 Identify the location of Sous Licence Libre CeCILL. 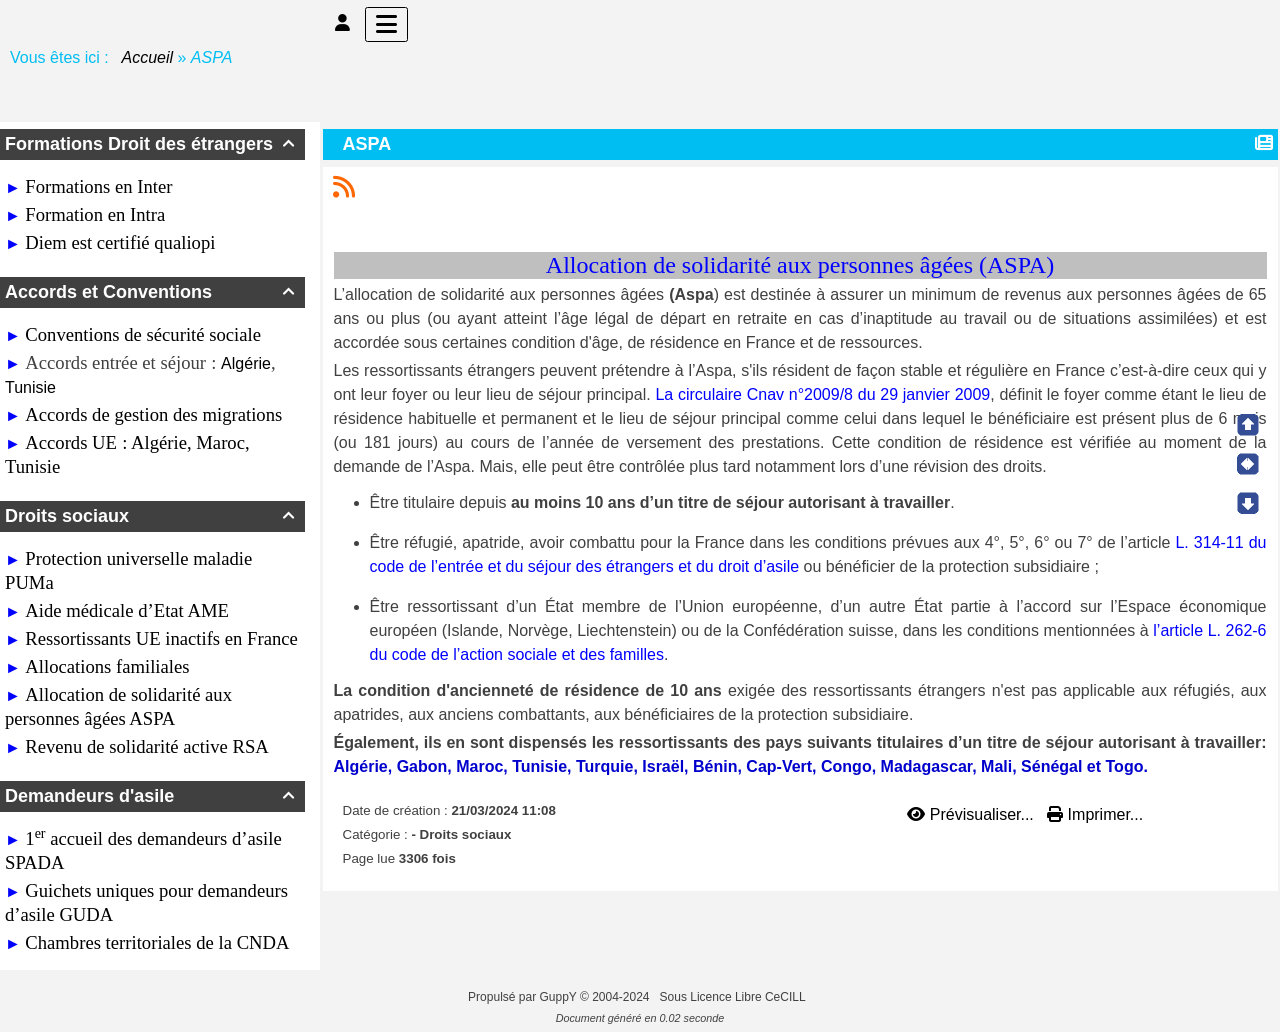
(734, 997).